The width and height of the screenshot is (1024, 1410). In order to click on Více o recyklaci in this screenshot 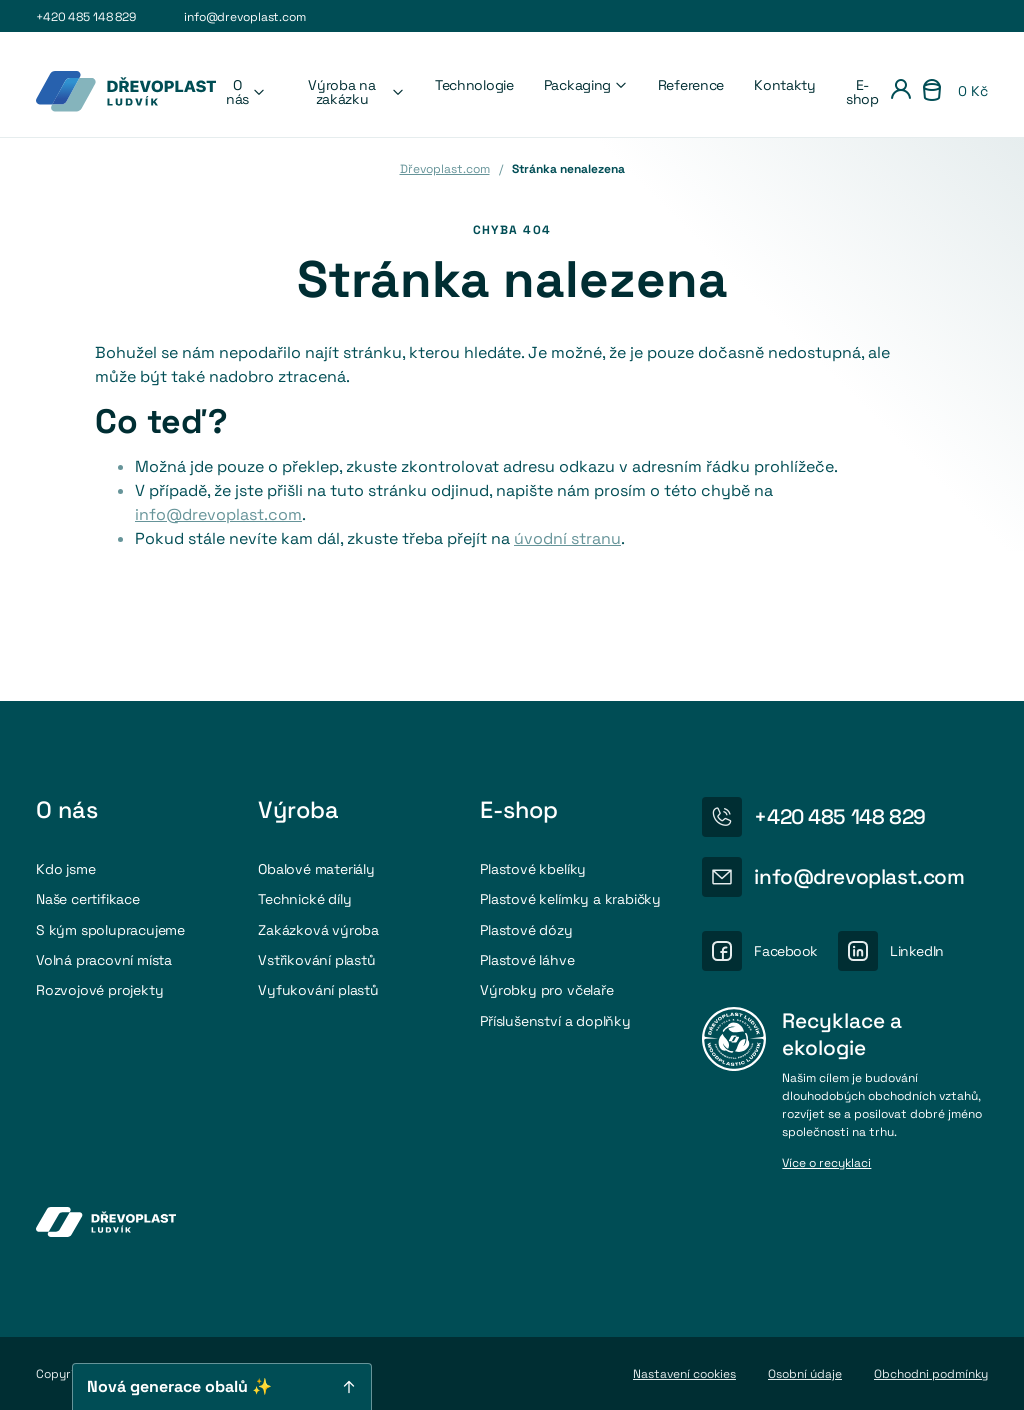, I will do `click(826, 1164)`.